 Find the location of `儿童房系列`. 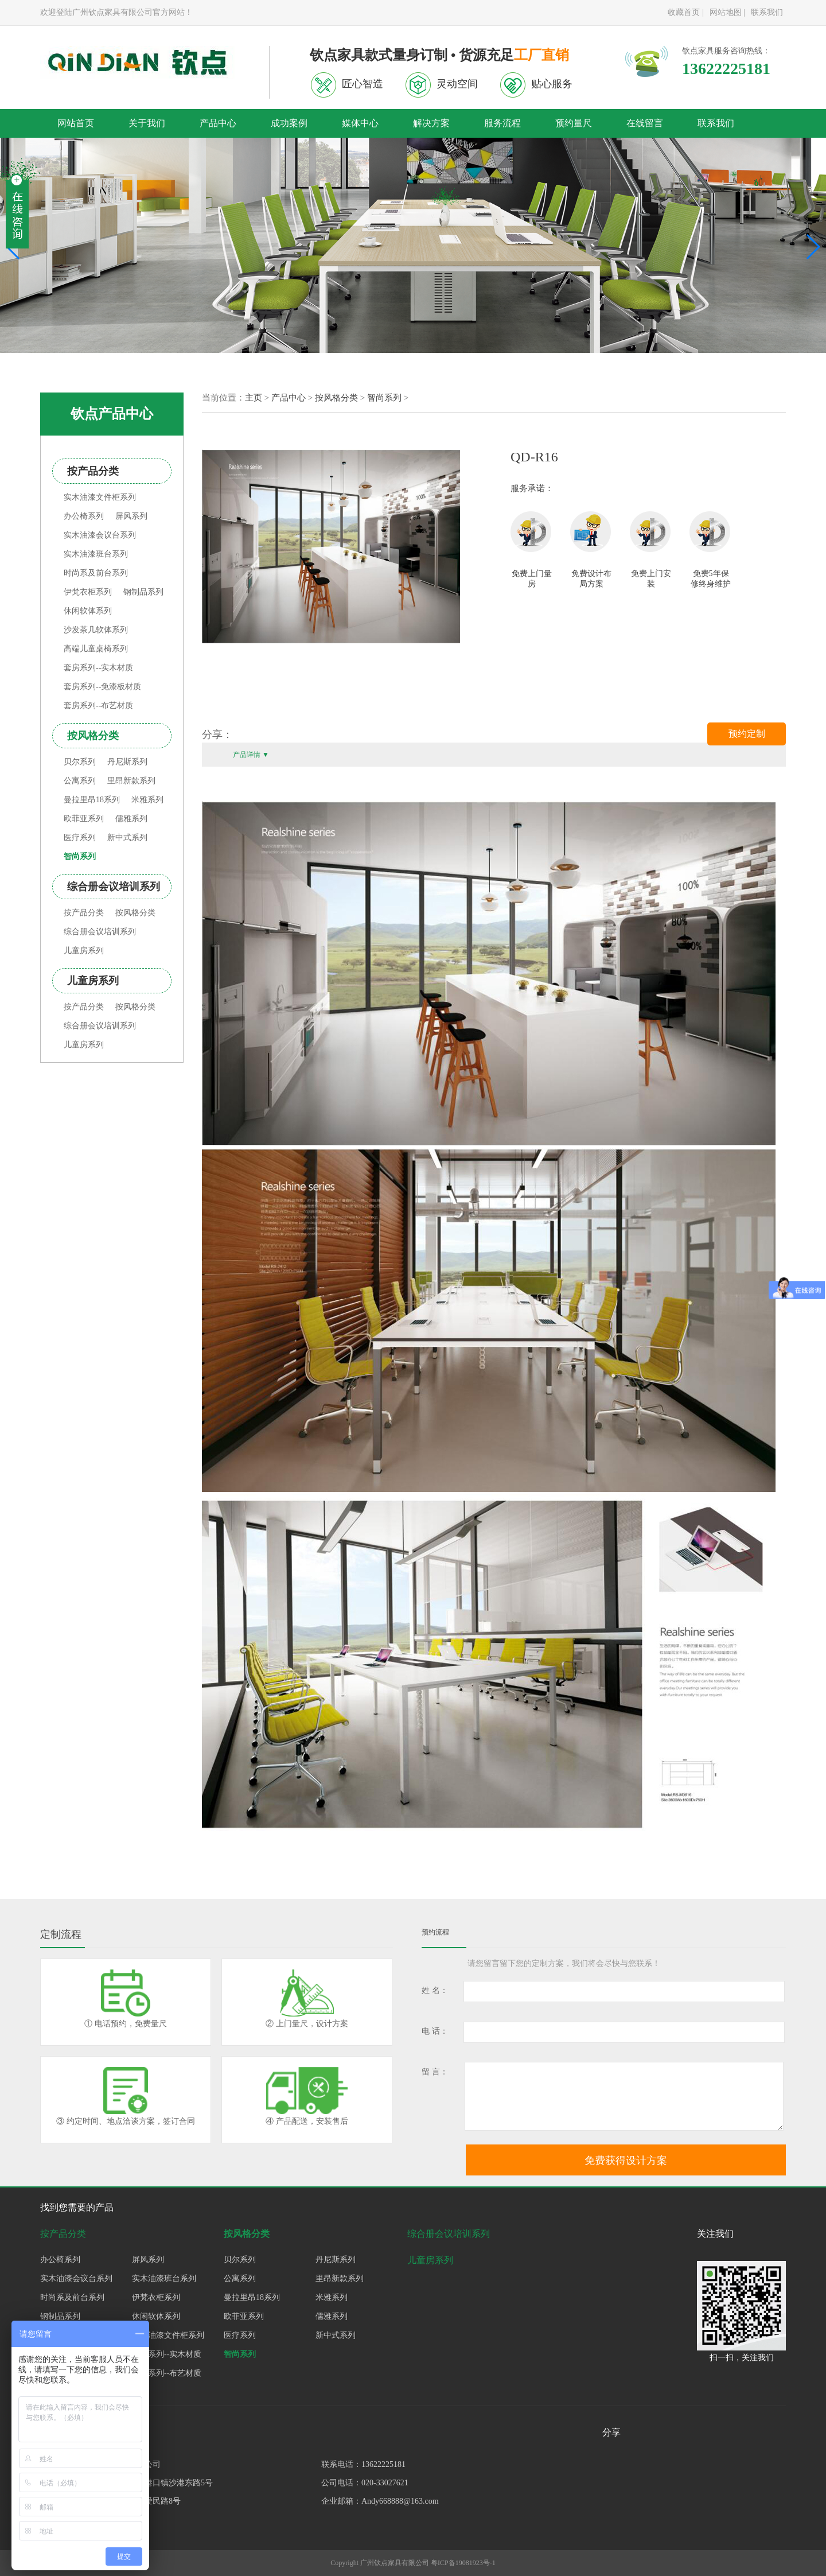

儿童房系列 is located at coordinates (84, 950).